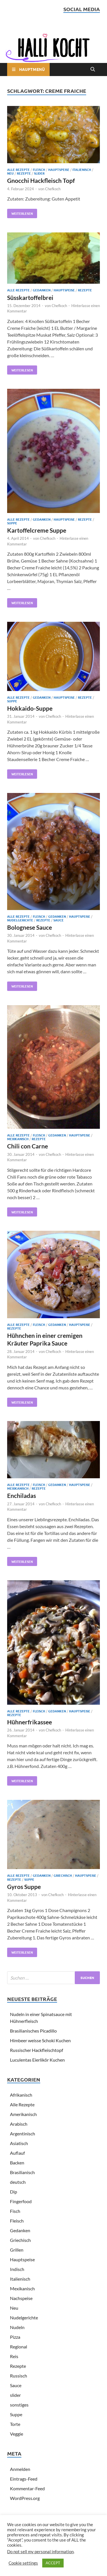  I want to click on Indisch, so click(17, 2269).